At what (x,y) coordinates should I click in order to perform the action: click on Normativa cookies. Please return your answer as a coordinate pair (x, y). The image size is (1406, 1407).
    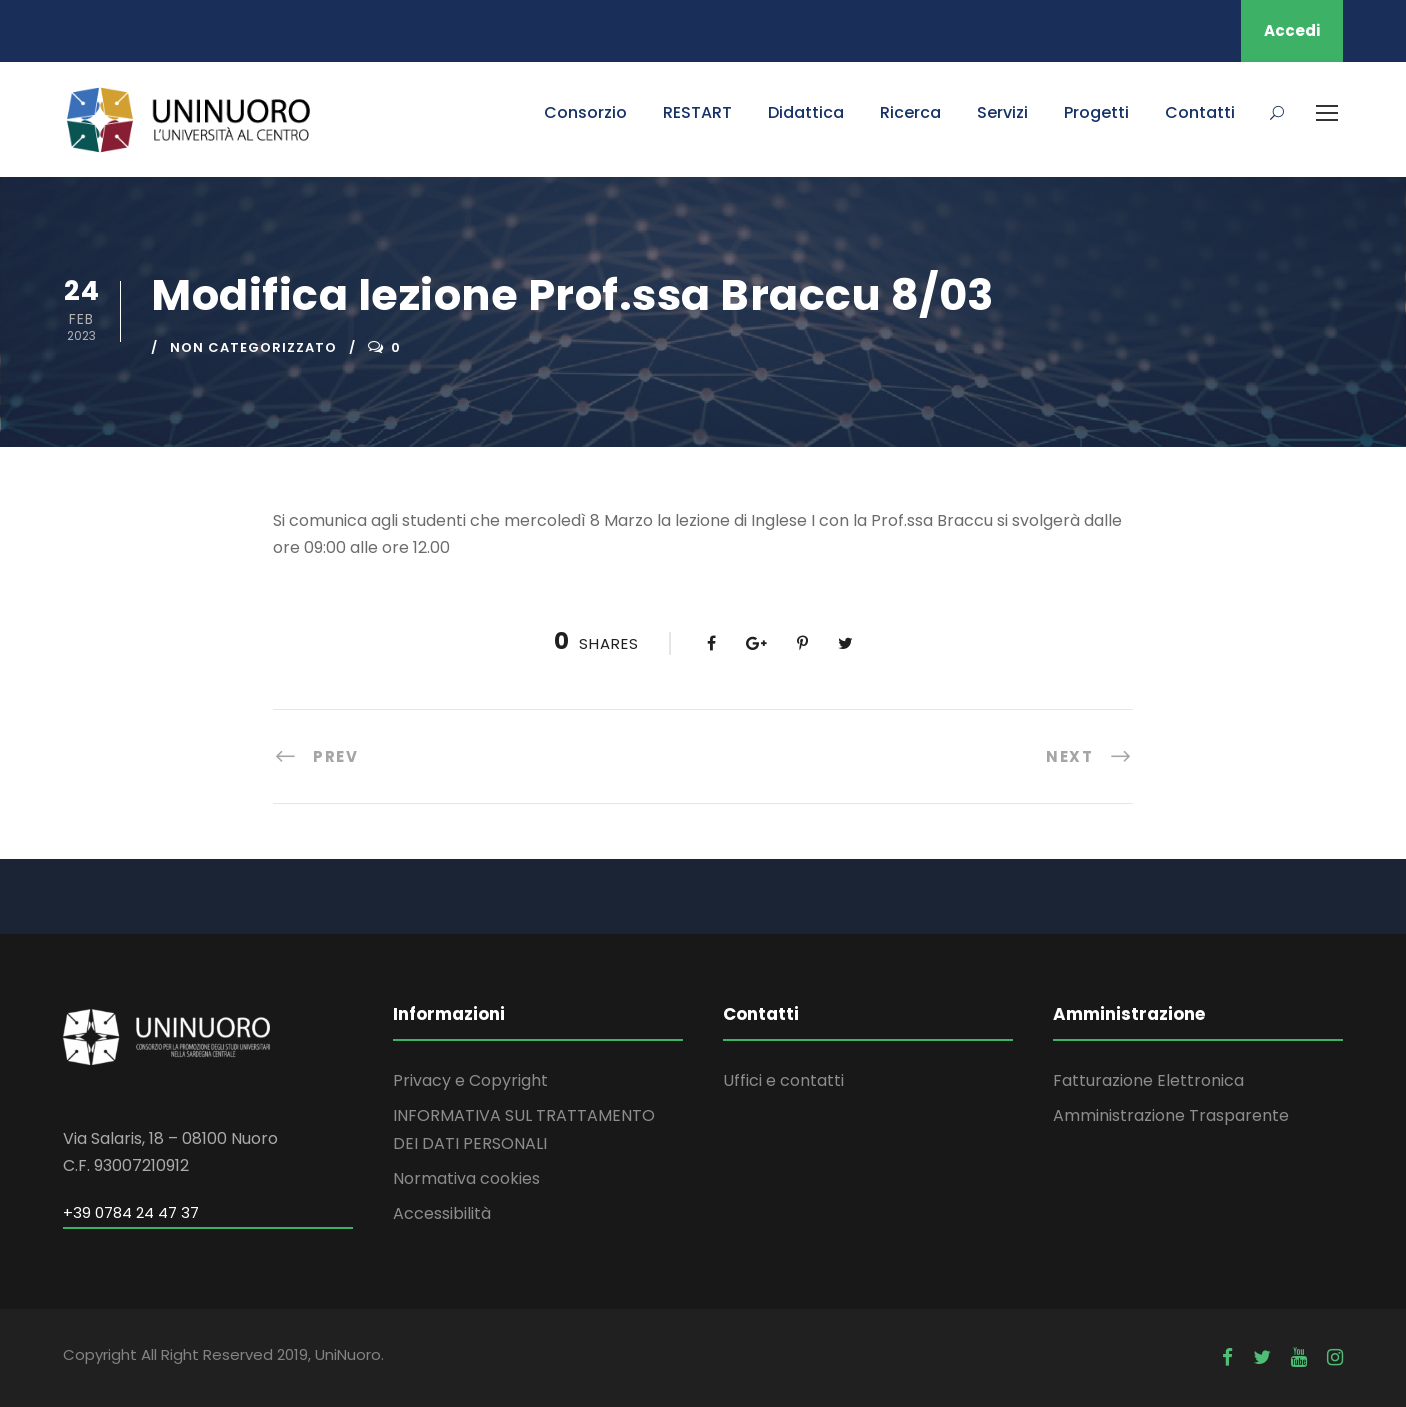
    Looking at the image, I should click on (466, 1178).